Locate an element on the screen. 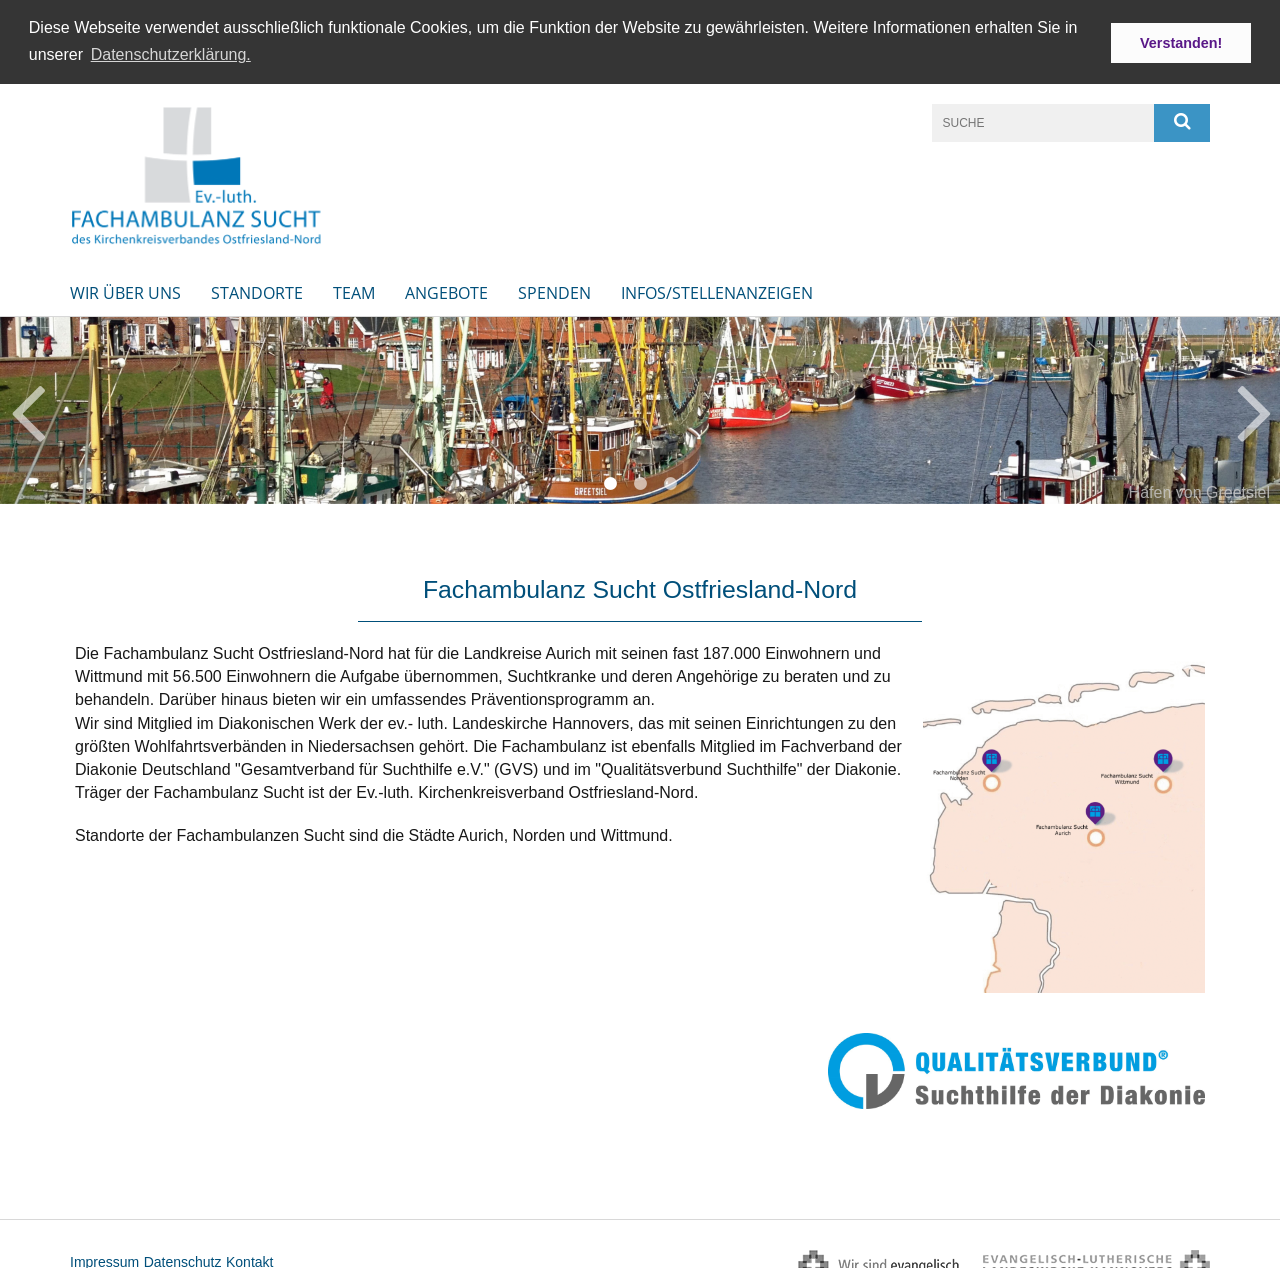 This screenshot has width=1280, height=1268. INFOS/STELLENANZEIGEN is located at coordinates (717, 288).